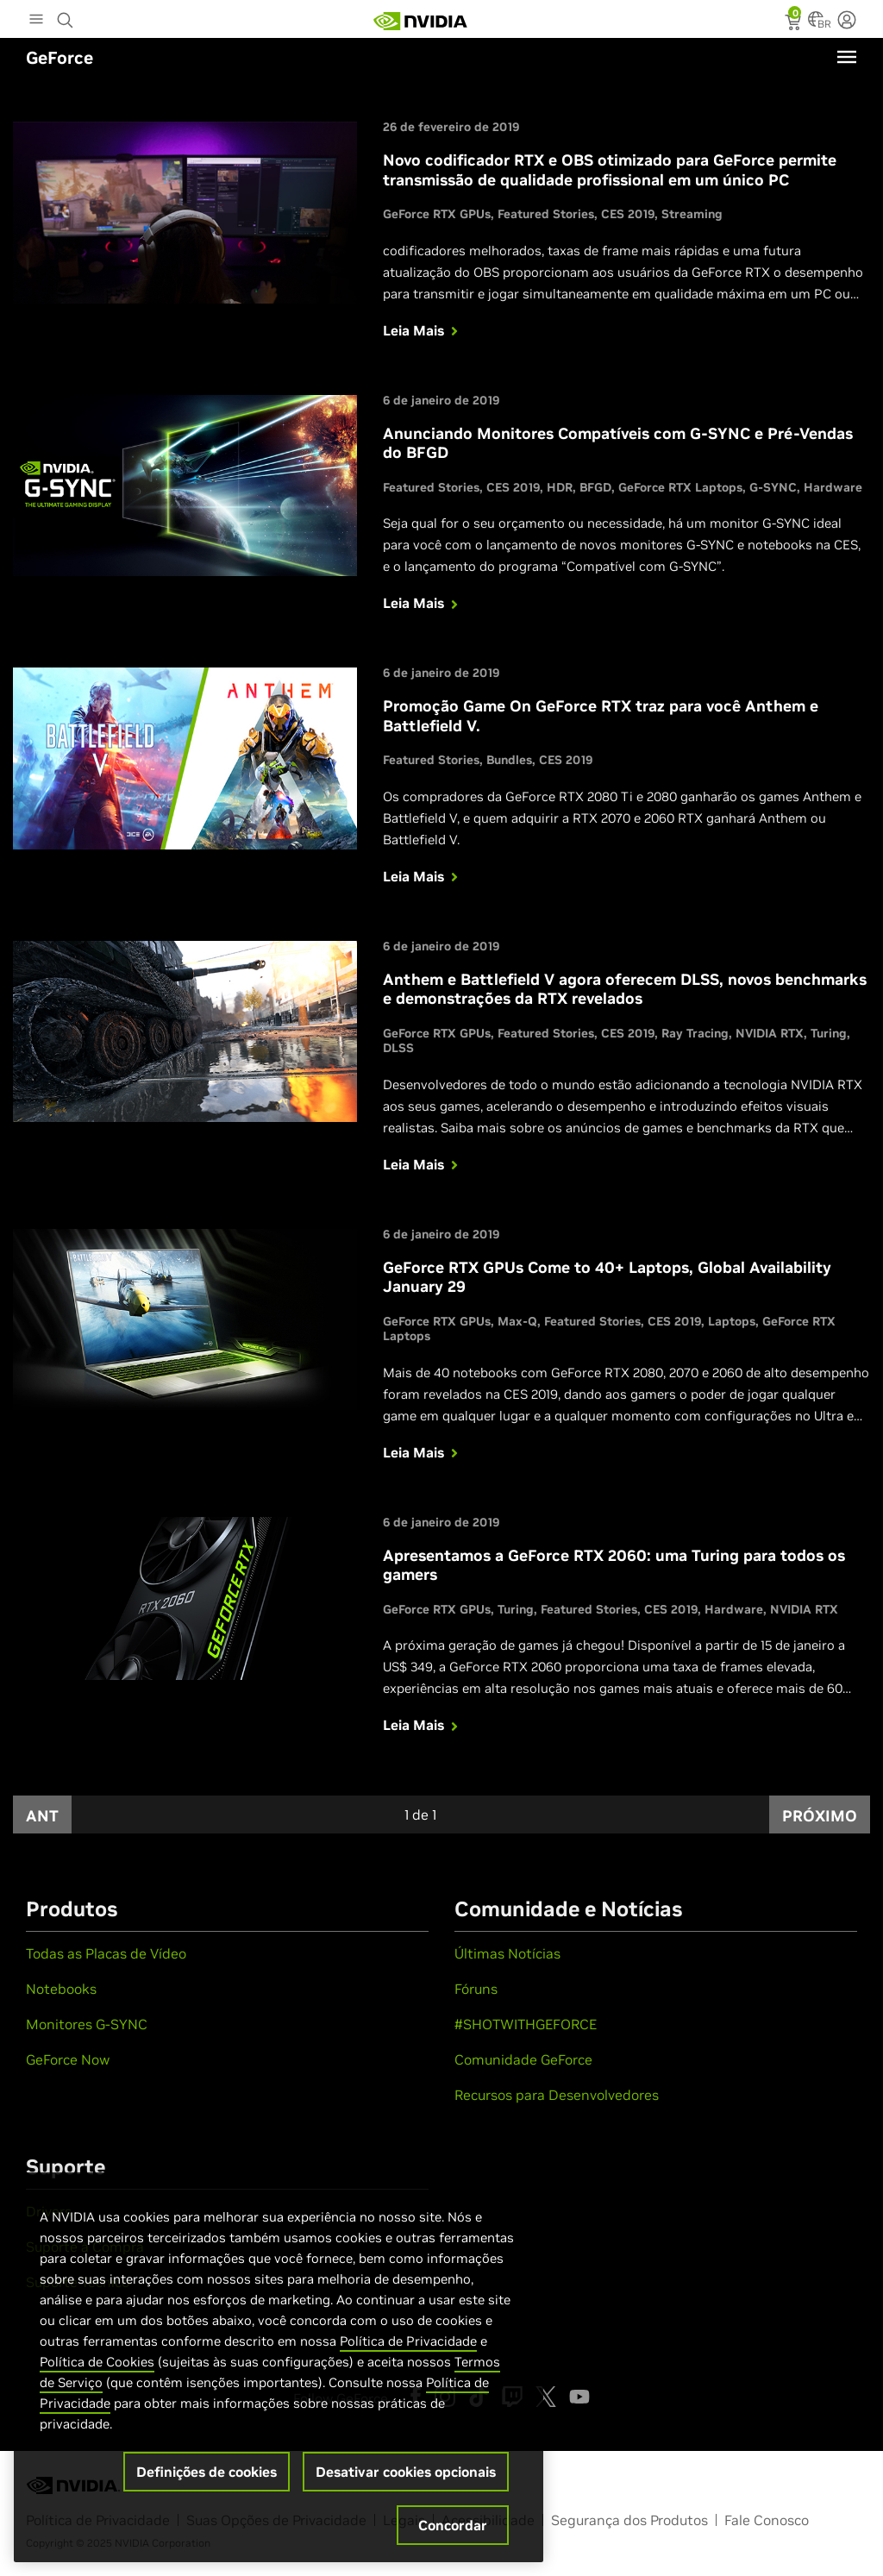 Image resolution: width=883 pixels, height=2576 pixels. I want to click on CES 2019, so click(627, 214).